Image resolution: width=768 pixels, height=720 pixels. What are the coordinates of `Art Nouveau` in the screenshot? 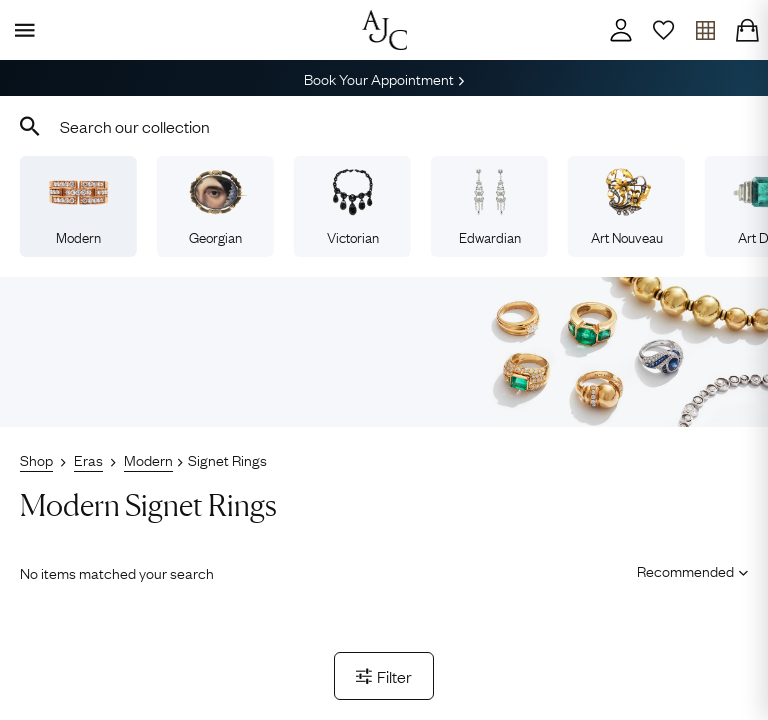 It's located at (627, 207).